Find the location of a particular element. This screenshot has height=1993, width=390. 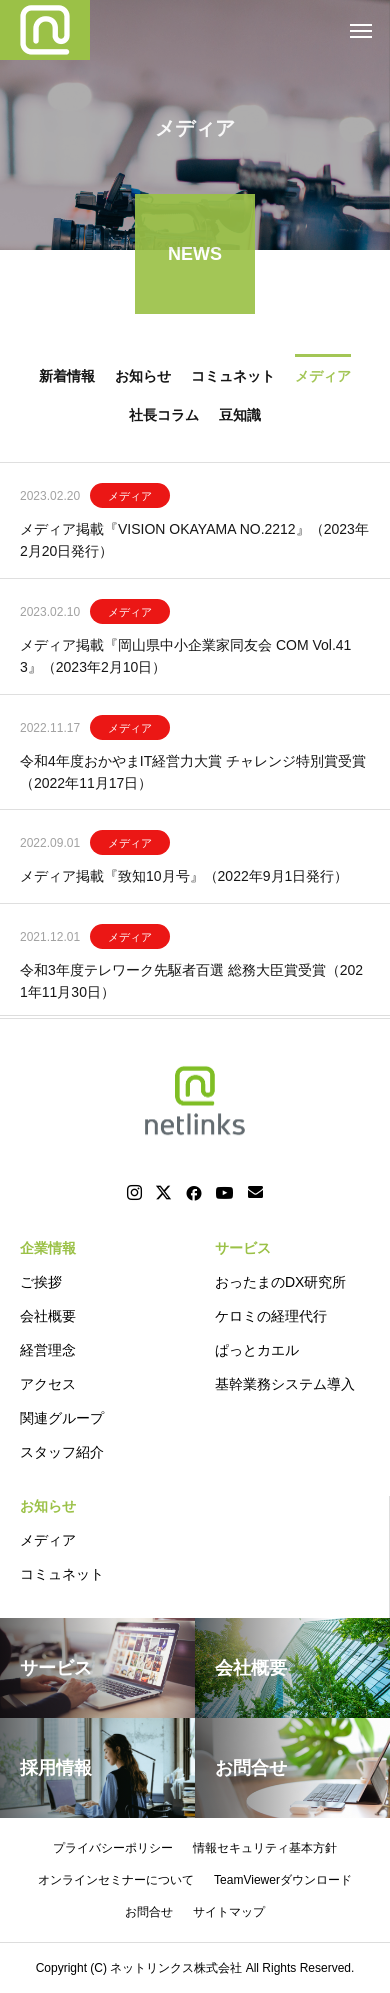

サービス is located at coordinates (243, 1248).